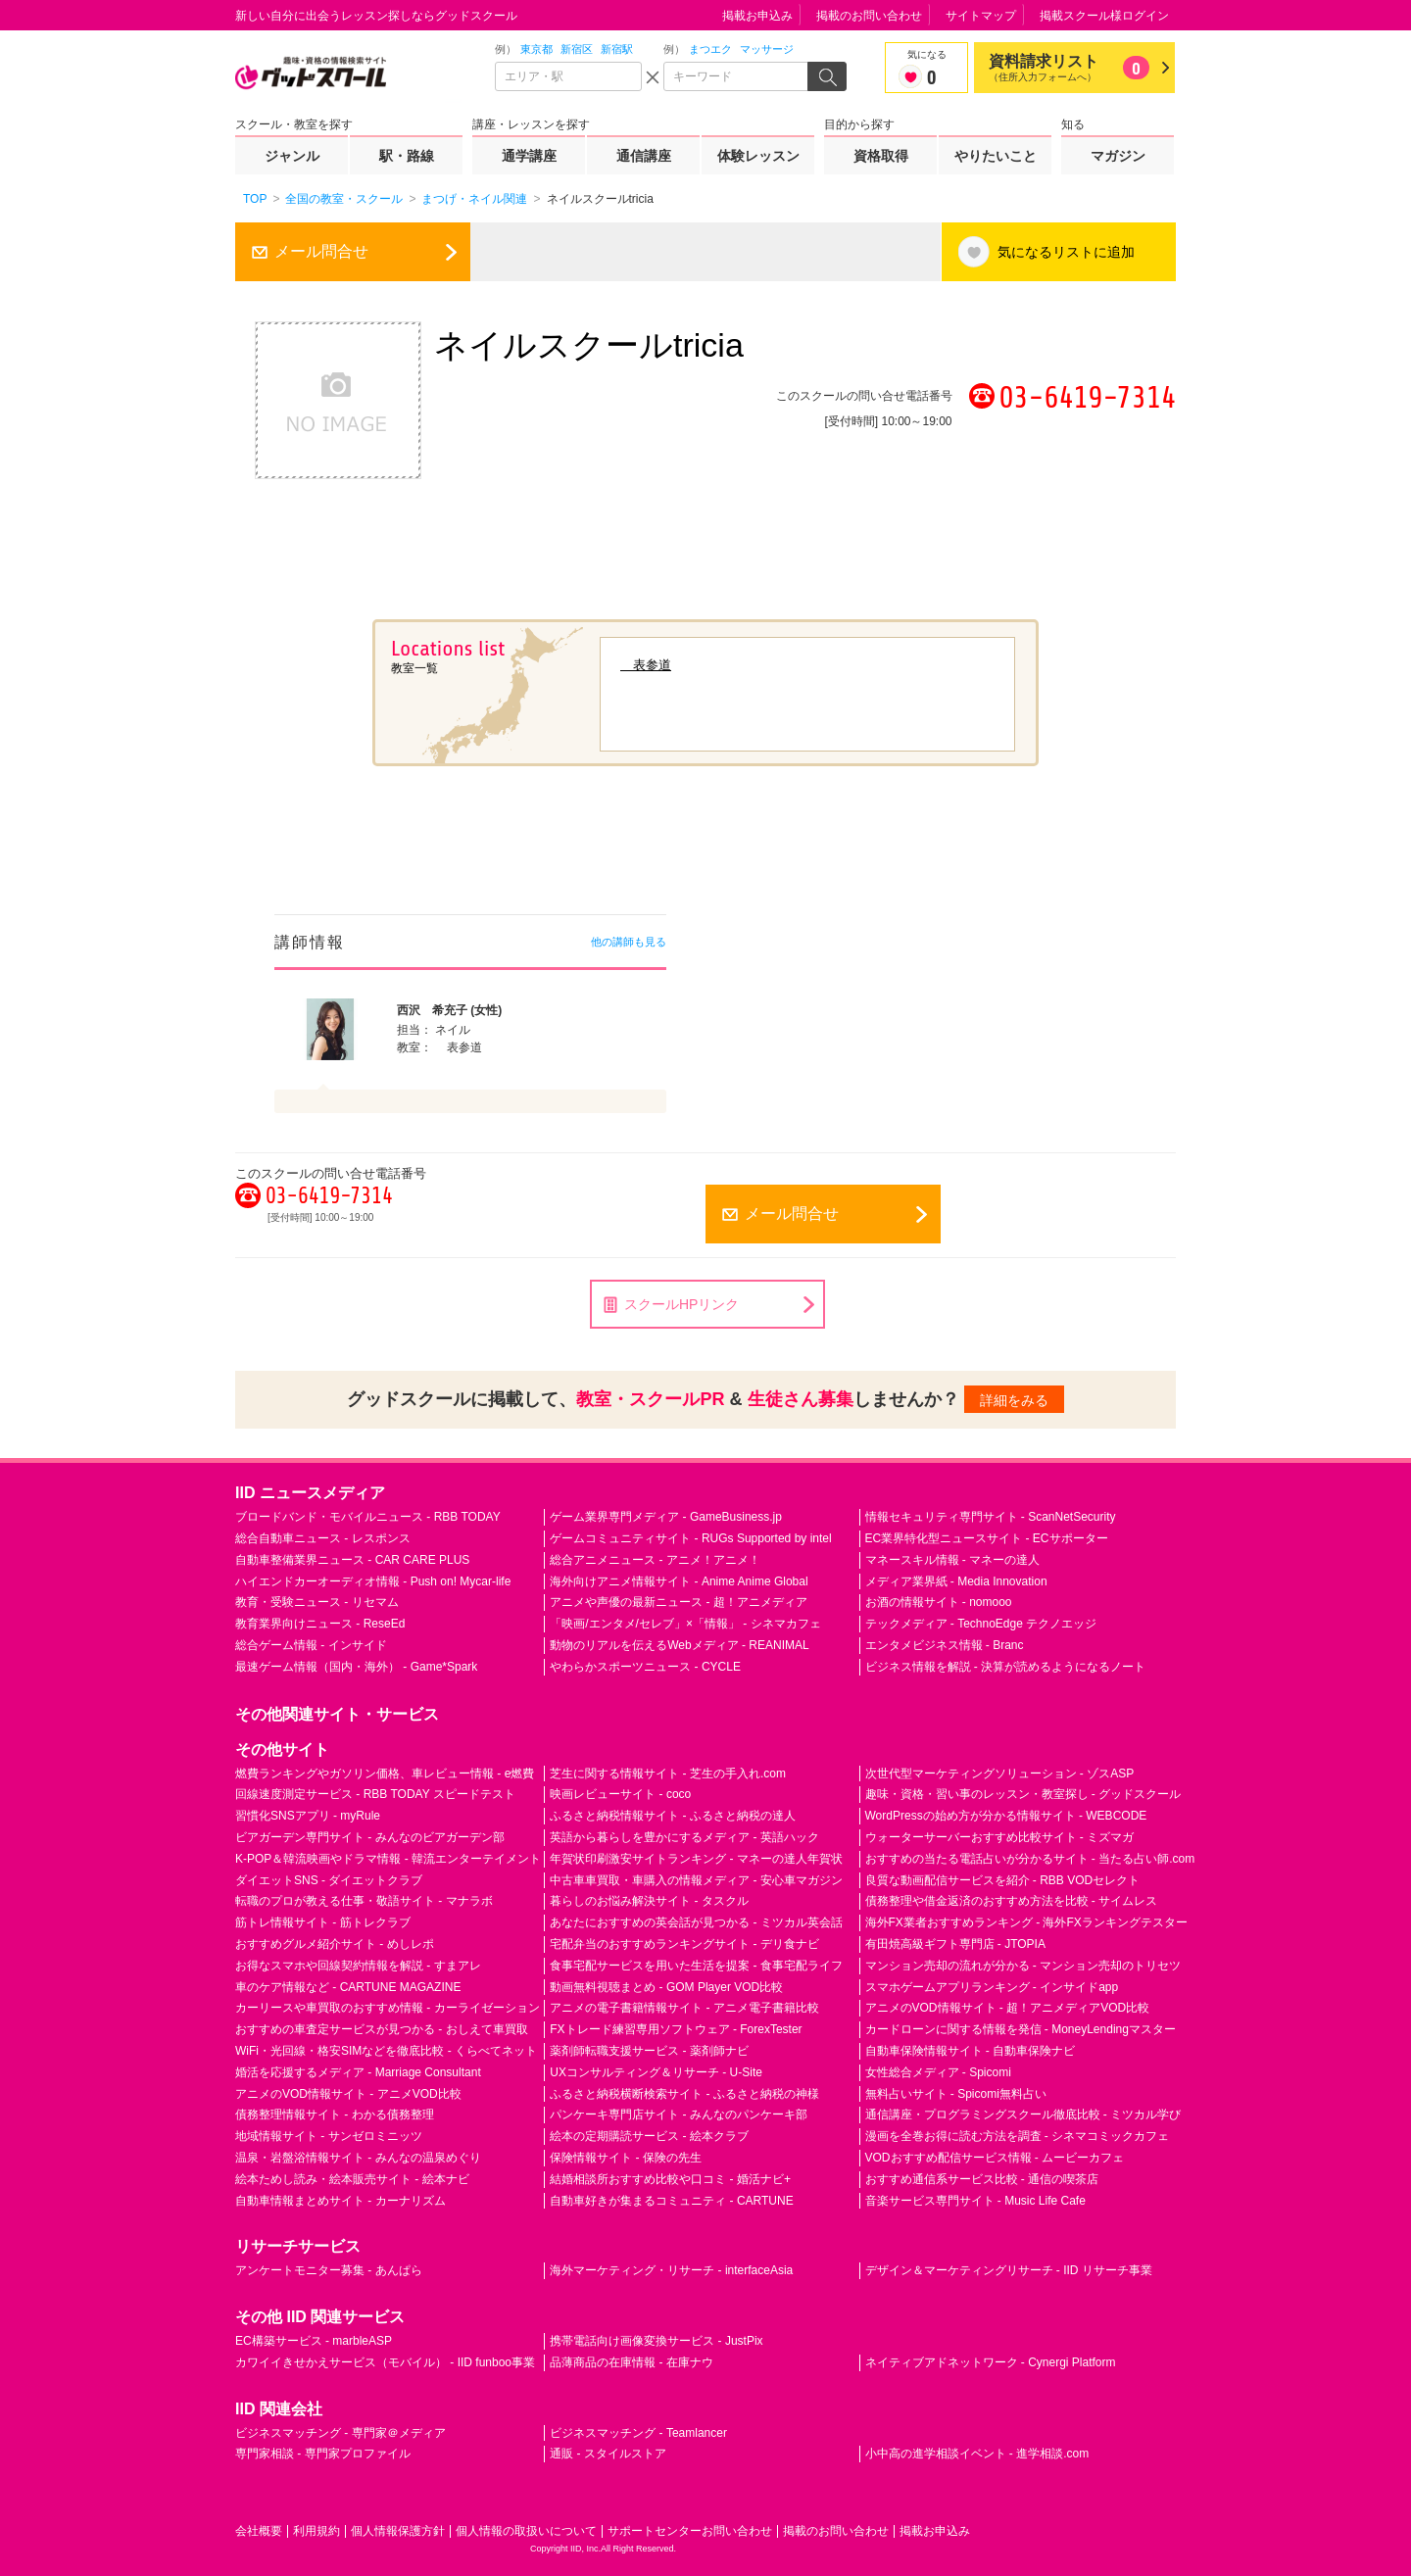  What do you see at coordinates (671, 2270) in the screenshot?
I see `海外マーケティング・リサーチ - interfaceAsia` at bounding box center [671, 2270].